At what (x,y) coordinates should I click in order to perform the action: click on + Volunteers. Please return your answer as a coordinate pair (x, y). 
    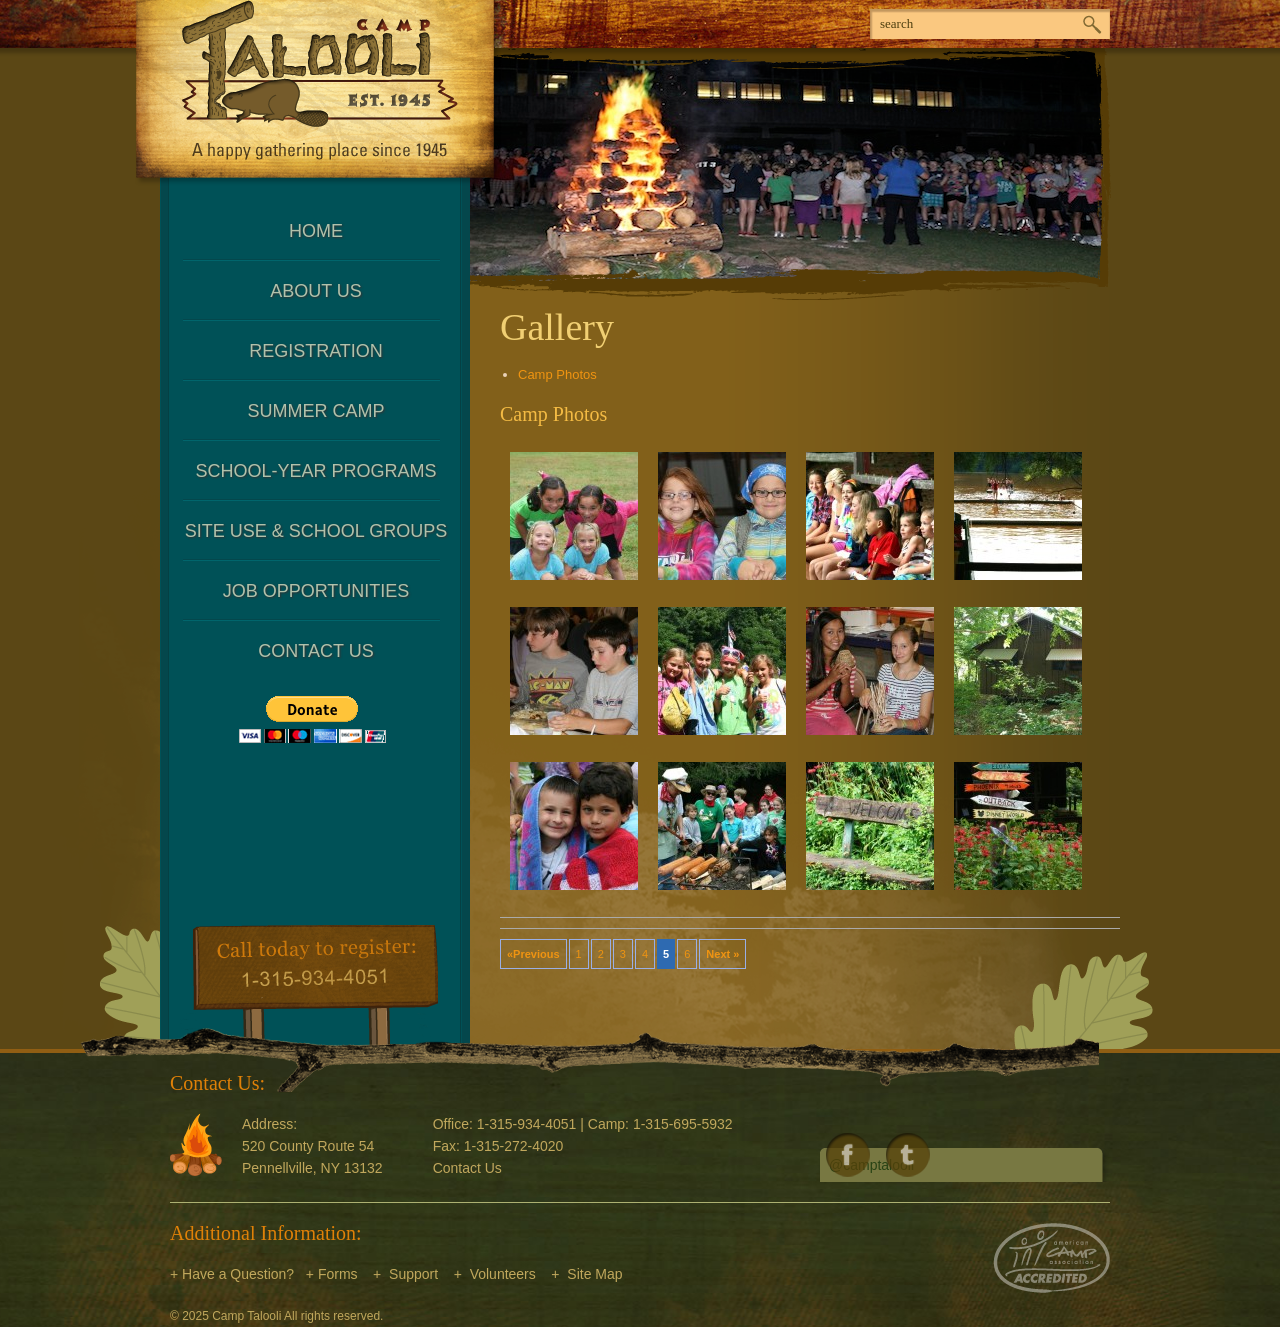
    Looking at the image, I should click on (495, 1274).